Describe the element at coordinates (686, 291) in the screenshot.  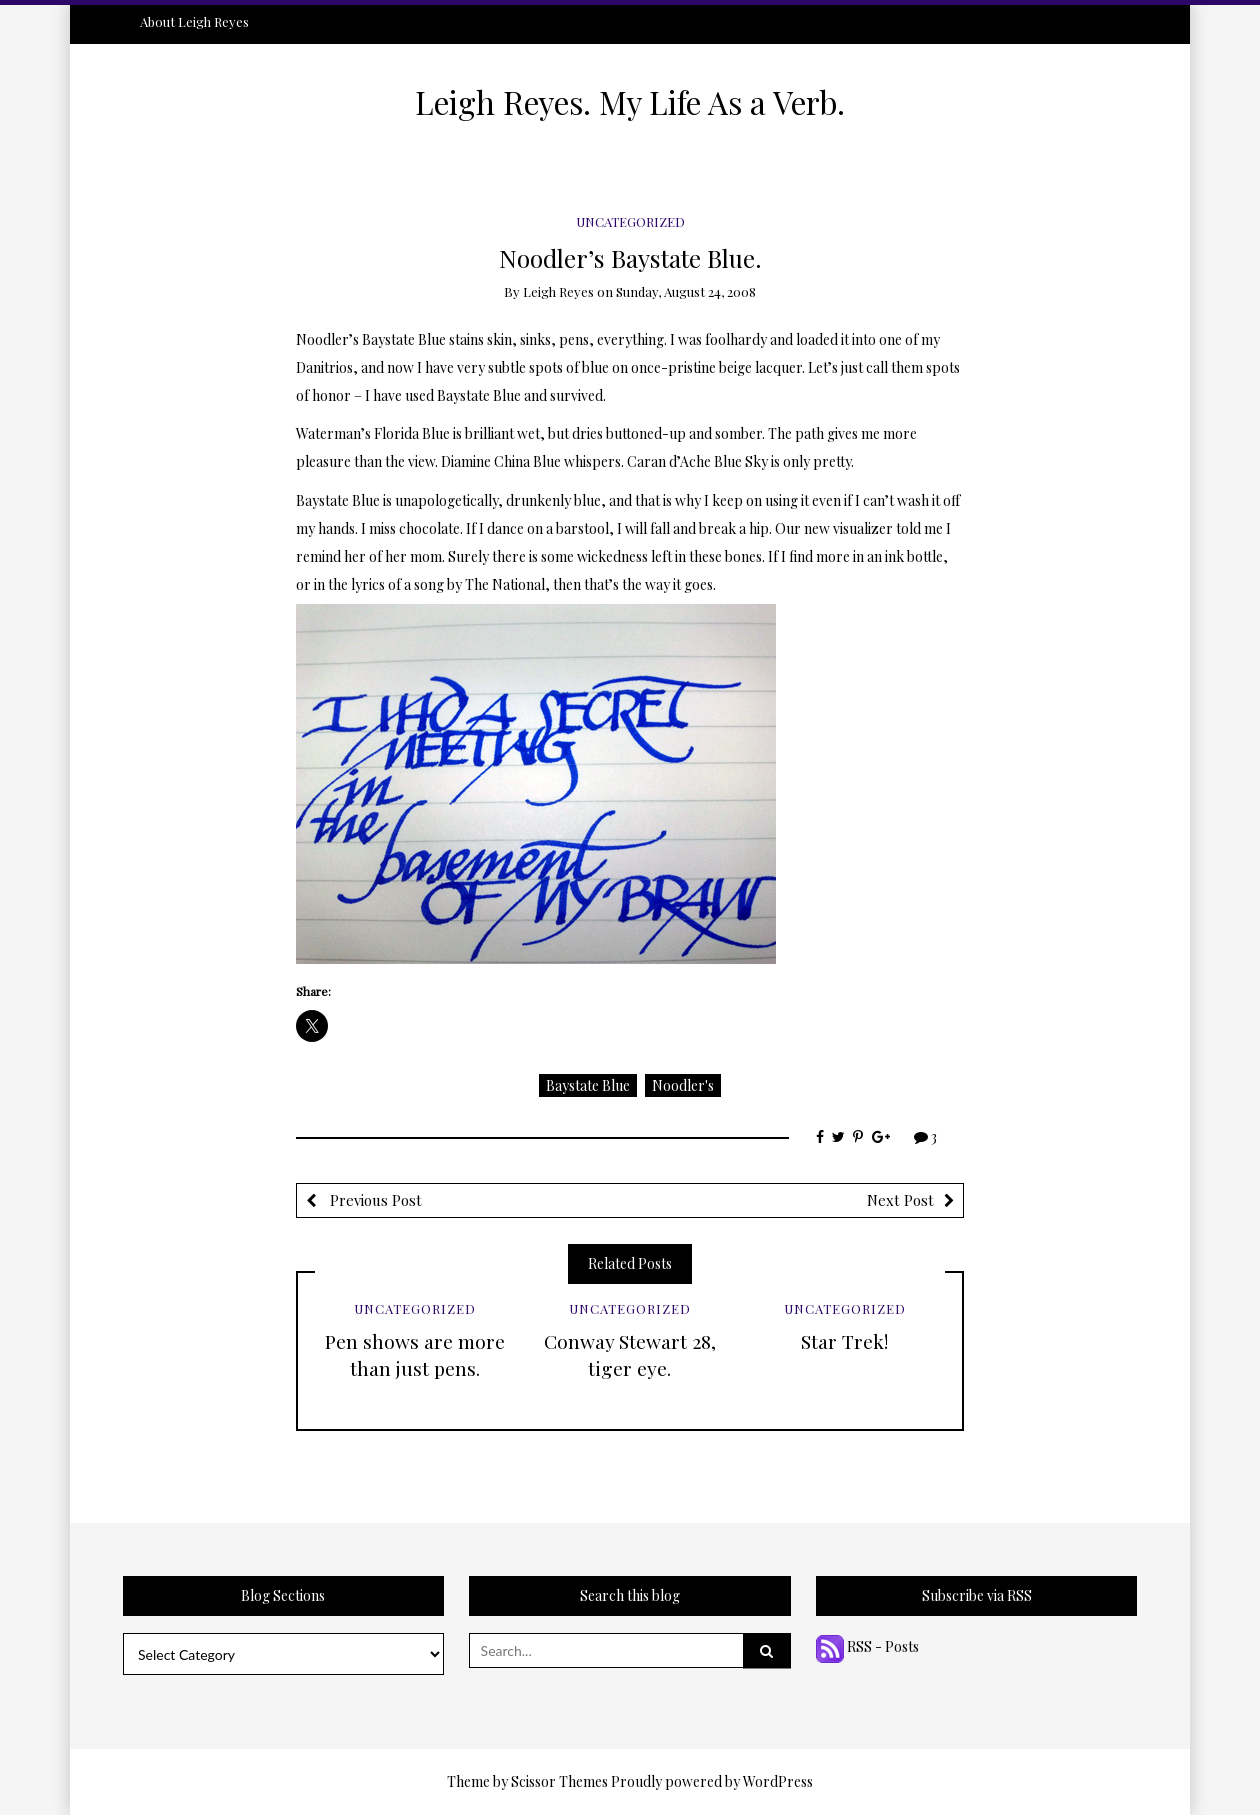
I see `Sunday, August 24, 2008` at that location.